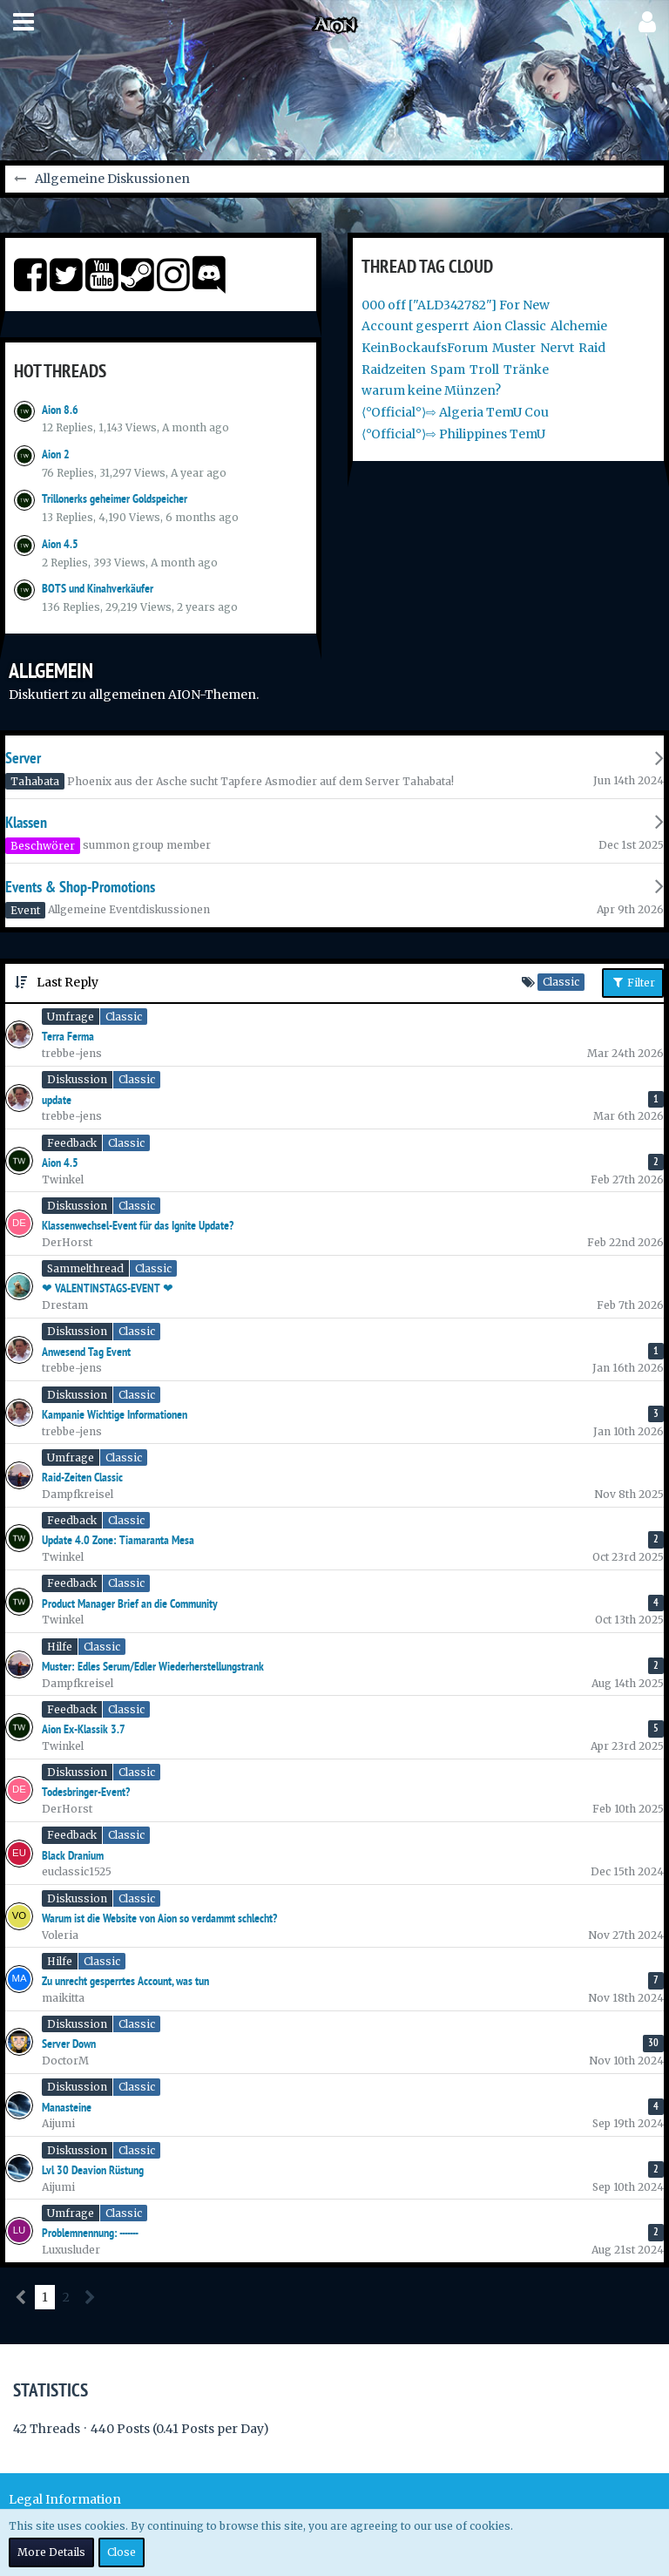 This screenshot has height=2576, width=669. What do you see at coordinates (415, 326) in the screenshot?
I see `Account gesperrt` at bounding box center [415, 326].